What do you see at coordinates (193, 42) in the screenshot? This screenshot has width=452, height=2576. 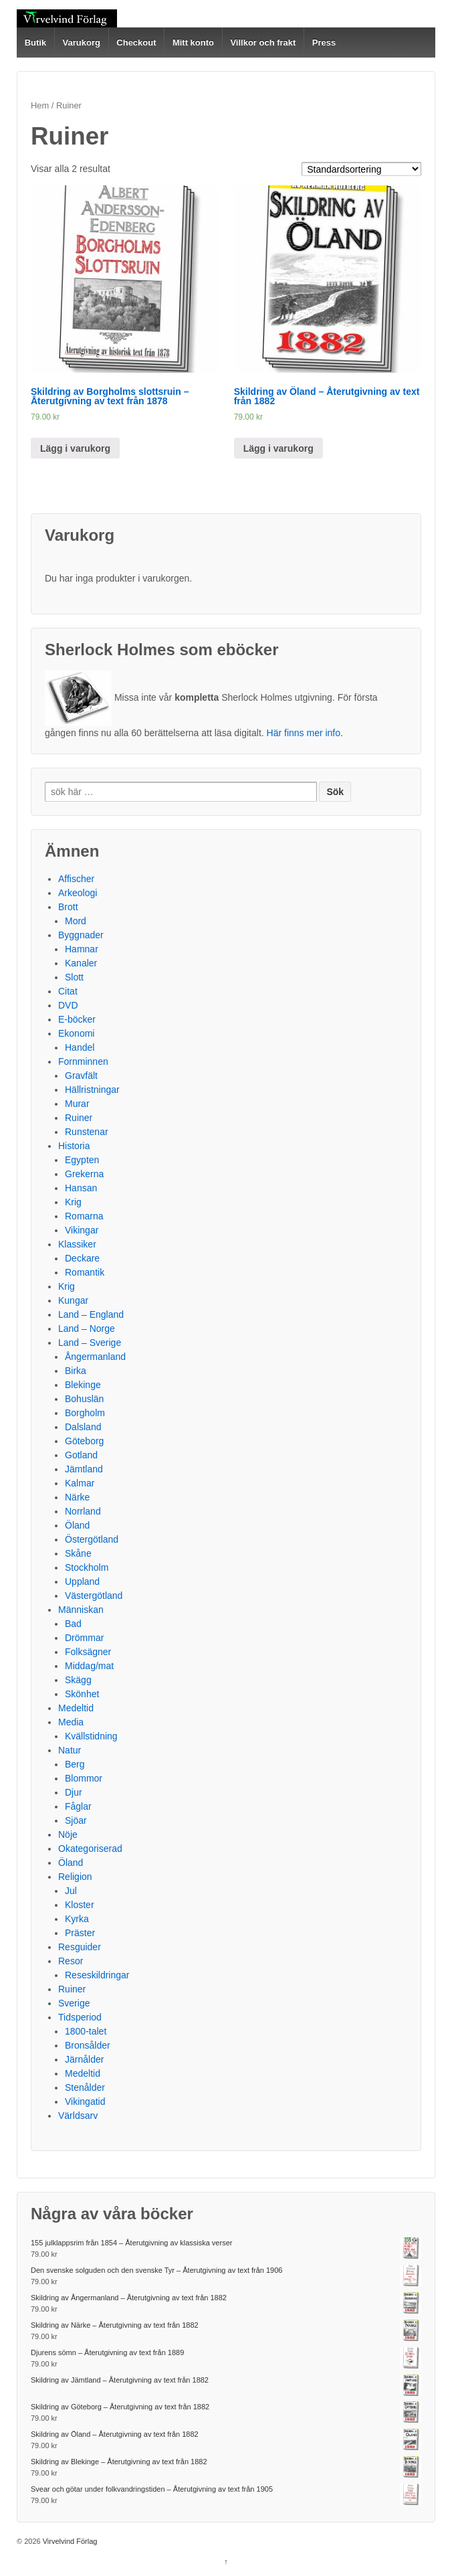 I see `Mitt konto` at bounding box center [193, 42].